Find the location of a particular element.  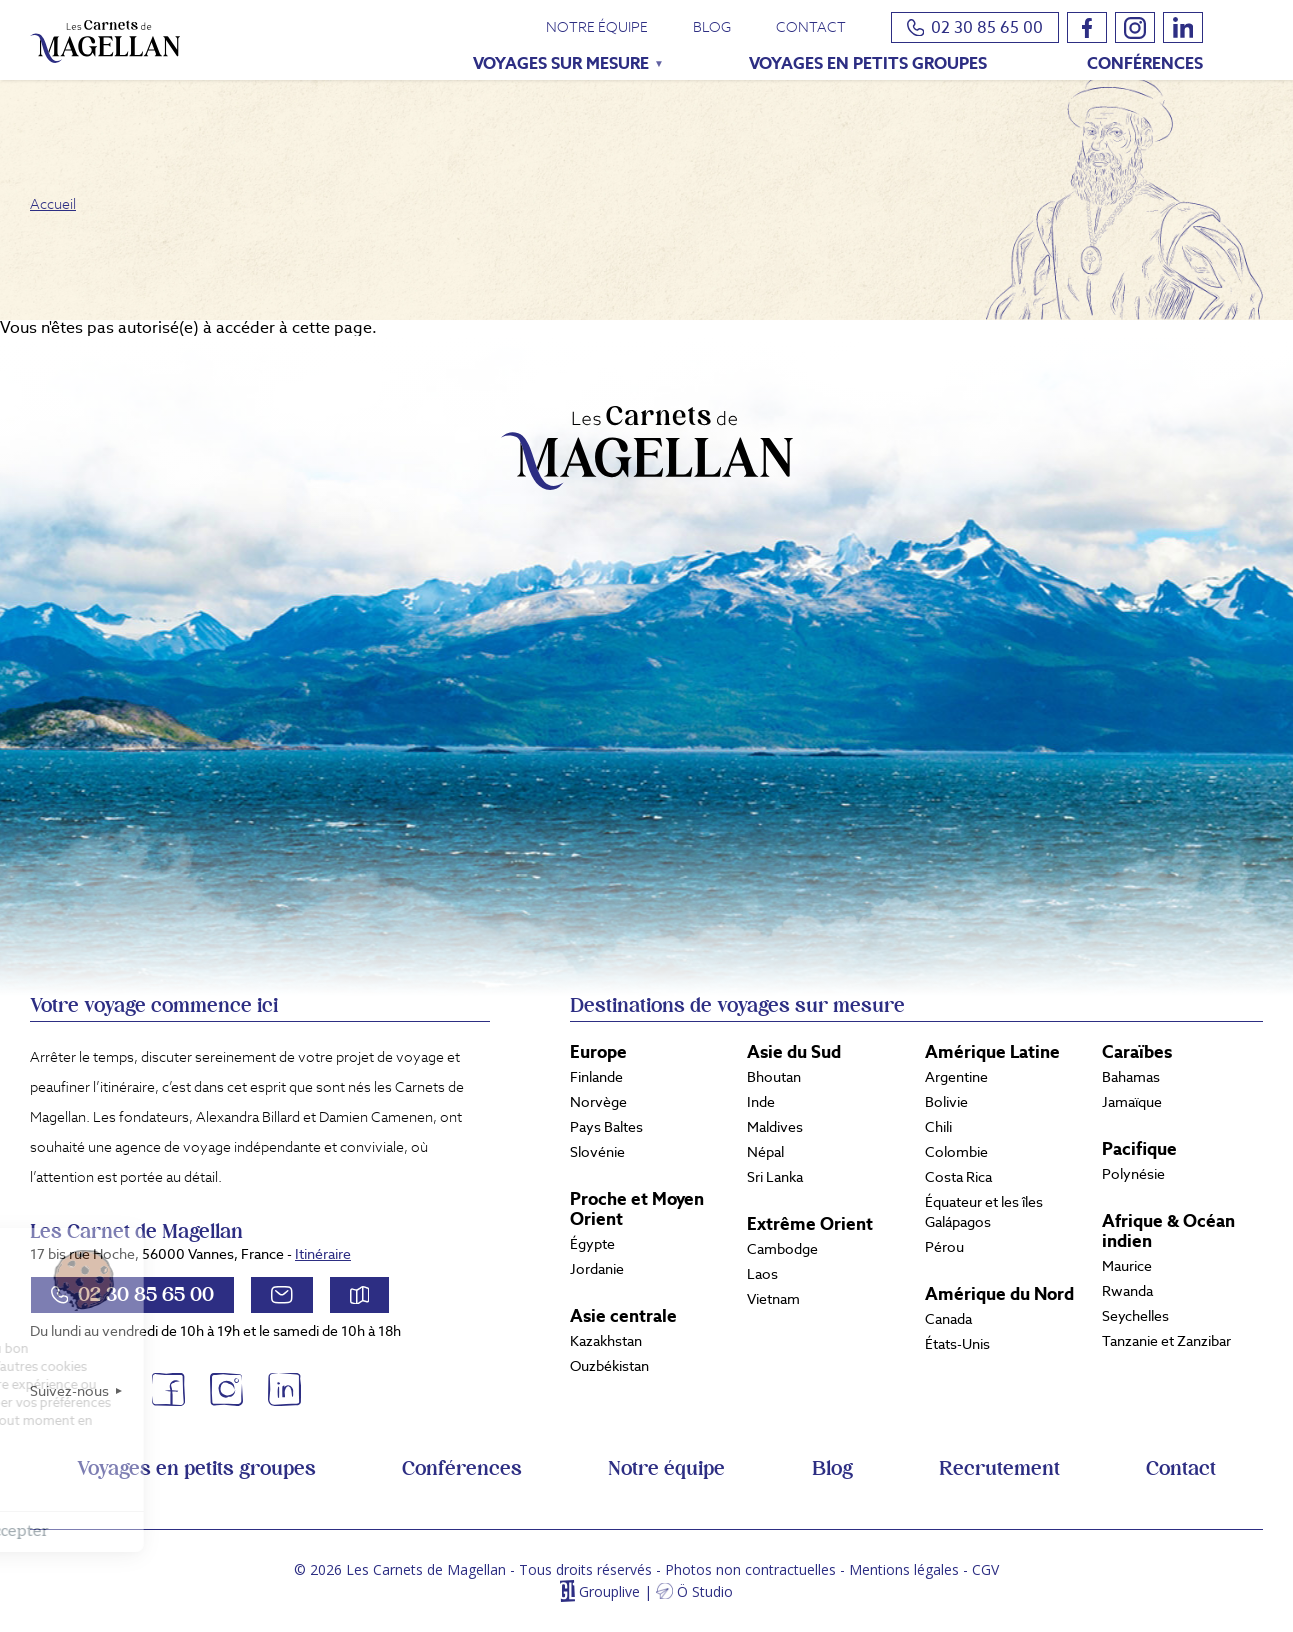

Laos is located at coordinates (762, 1274).